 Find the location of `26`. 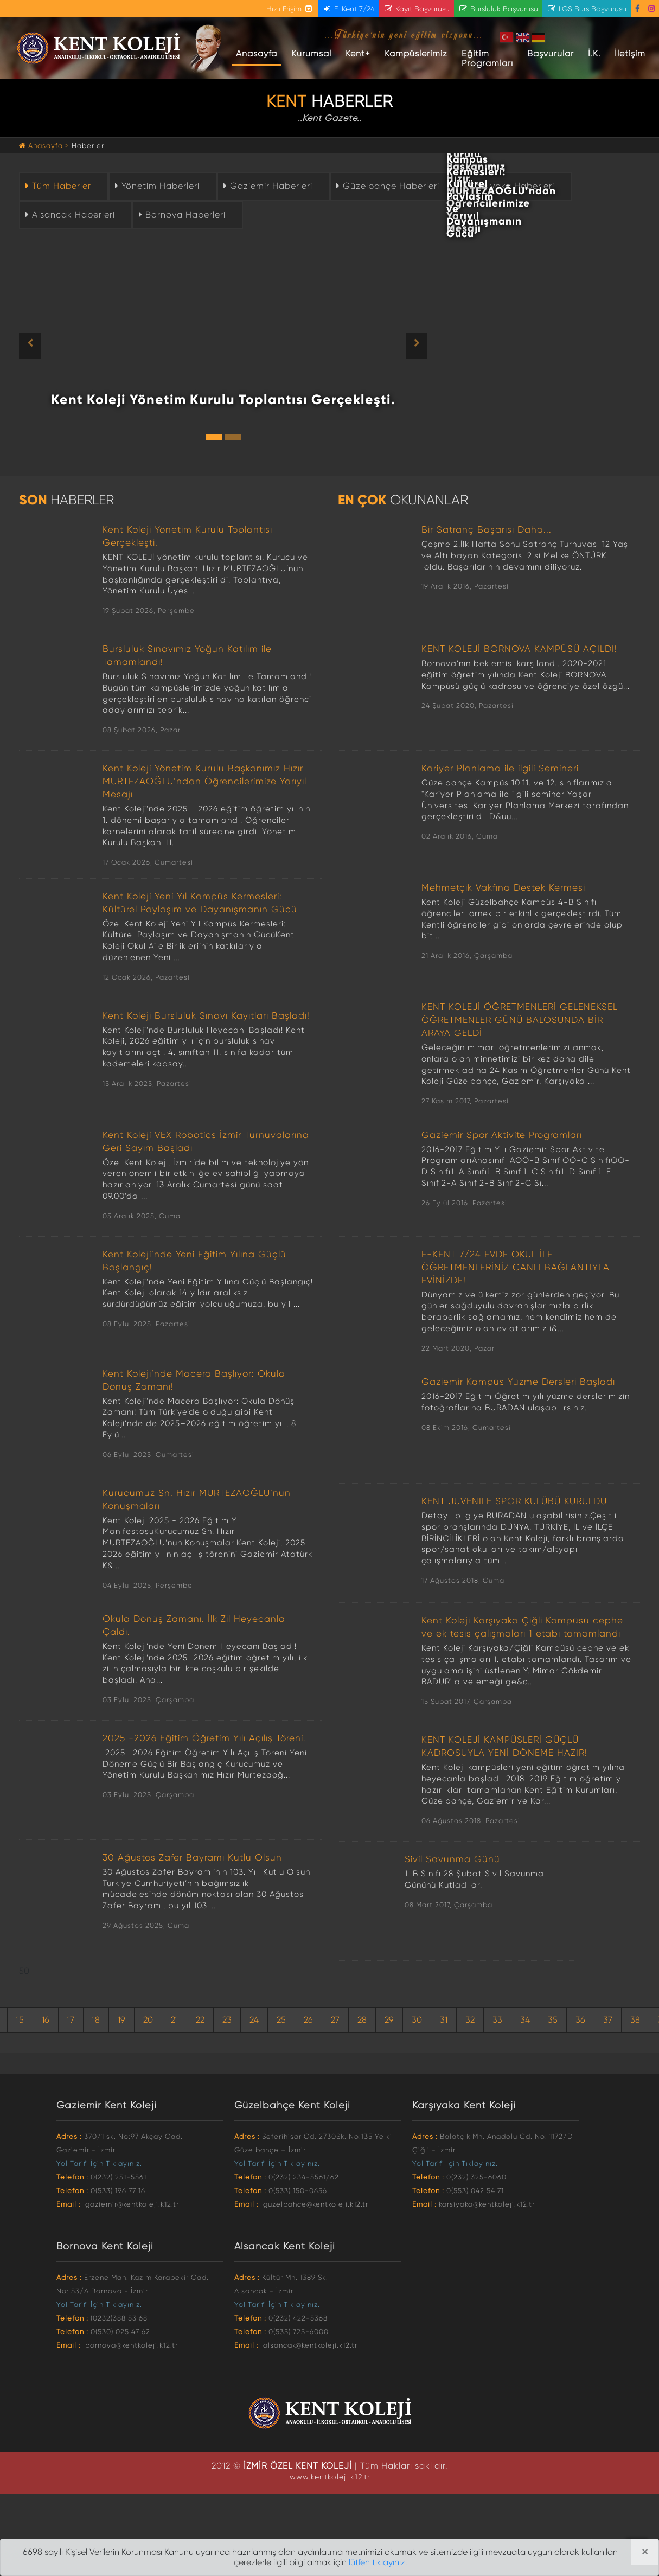

26 is located at coordinates (308, 2020).